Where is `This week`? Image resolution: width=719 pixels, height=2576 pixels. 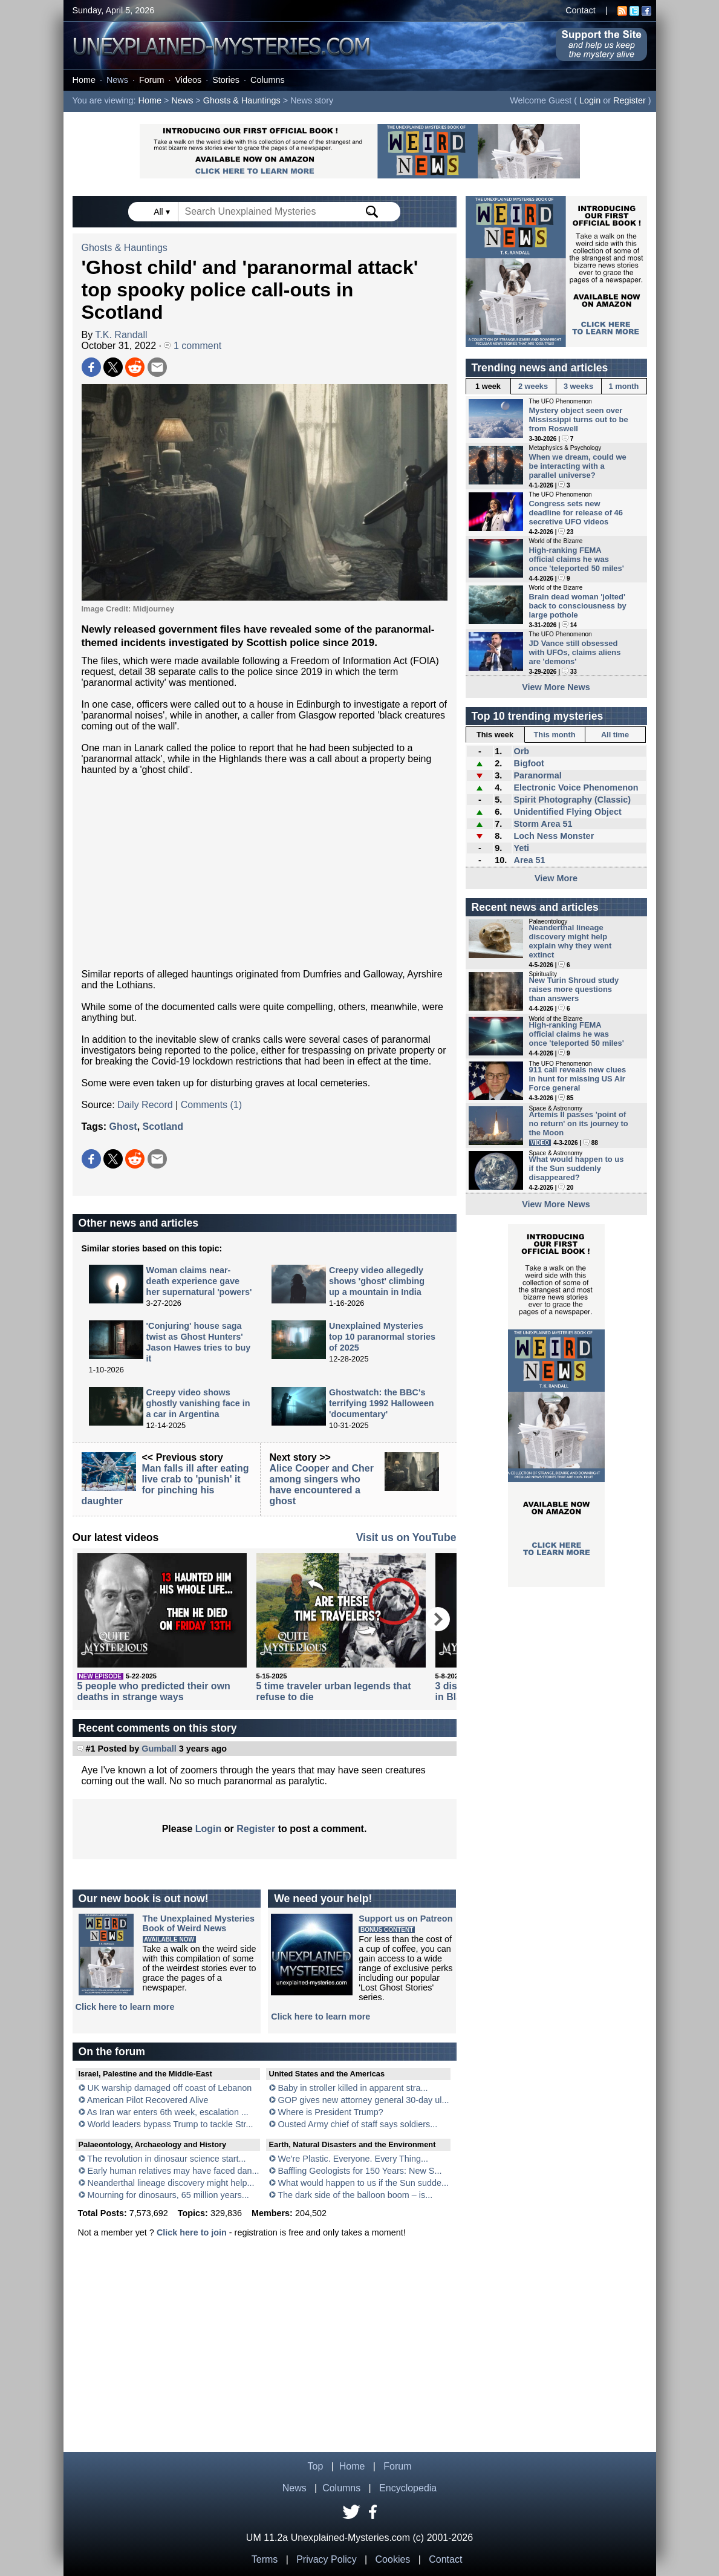 This week is located at coordinates (495, 734).